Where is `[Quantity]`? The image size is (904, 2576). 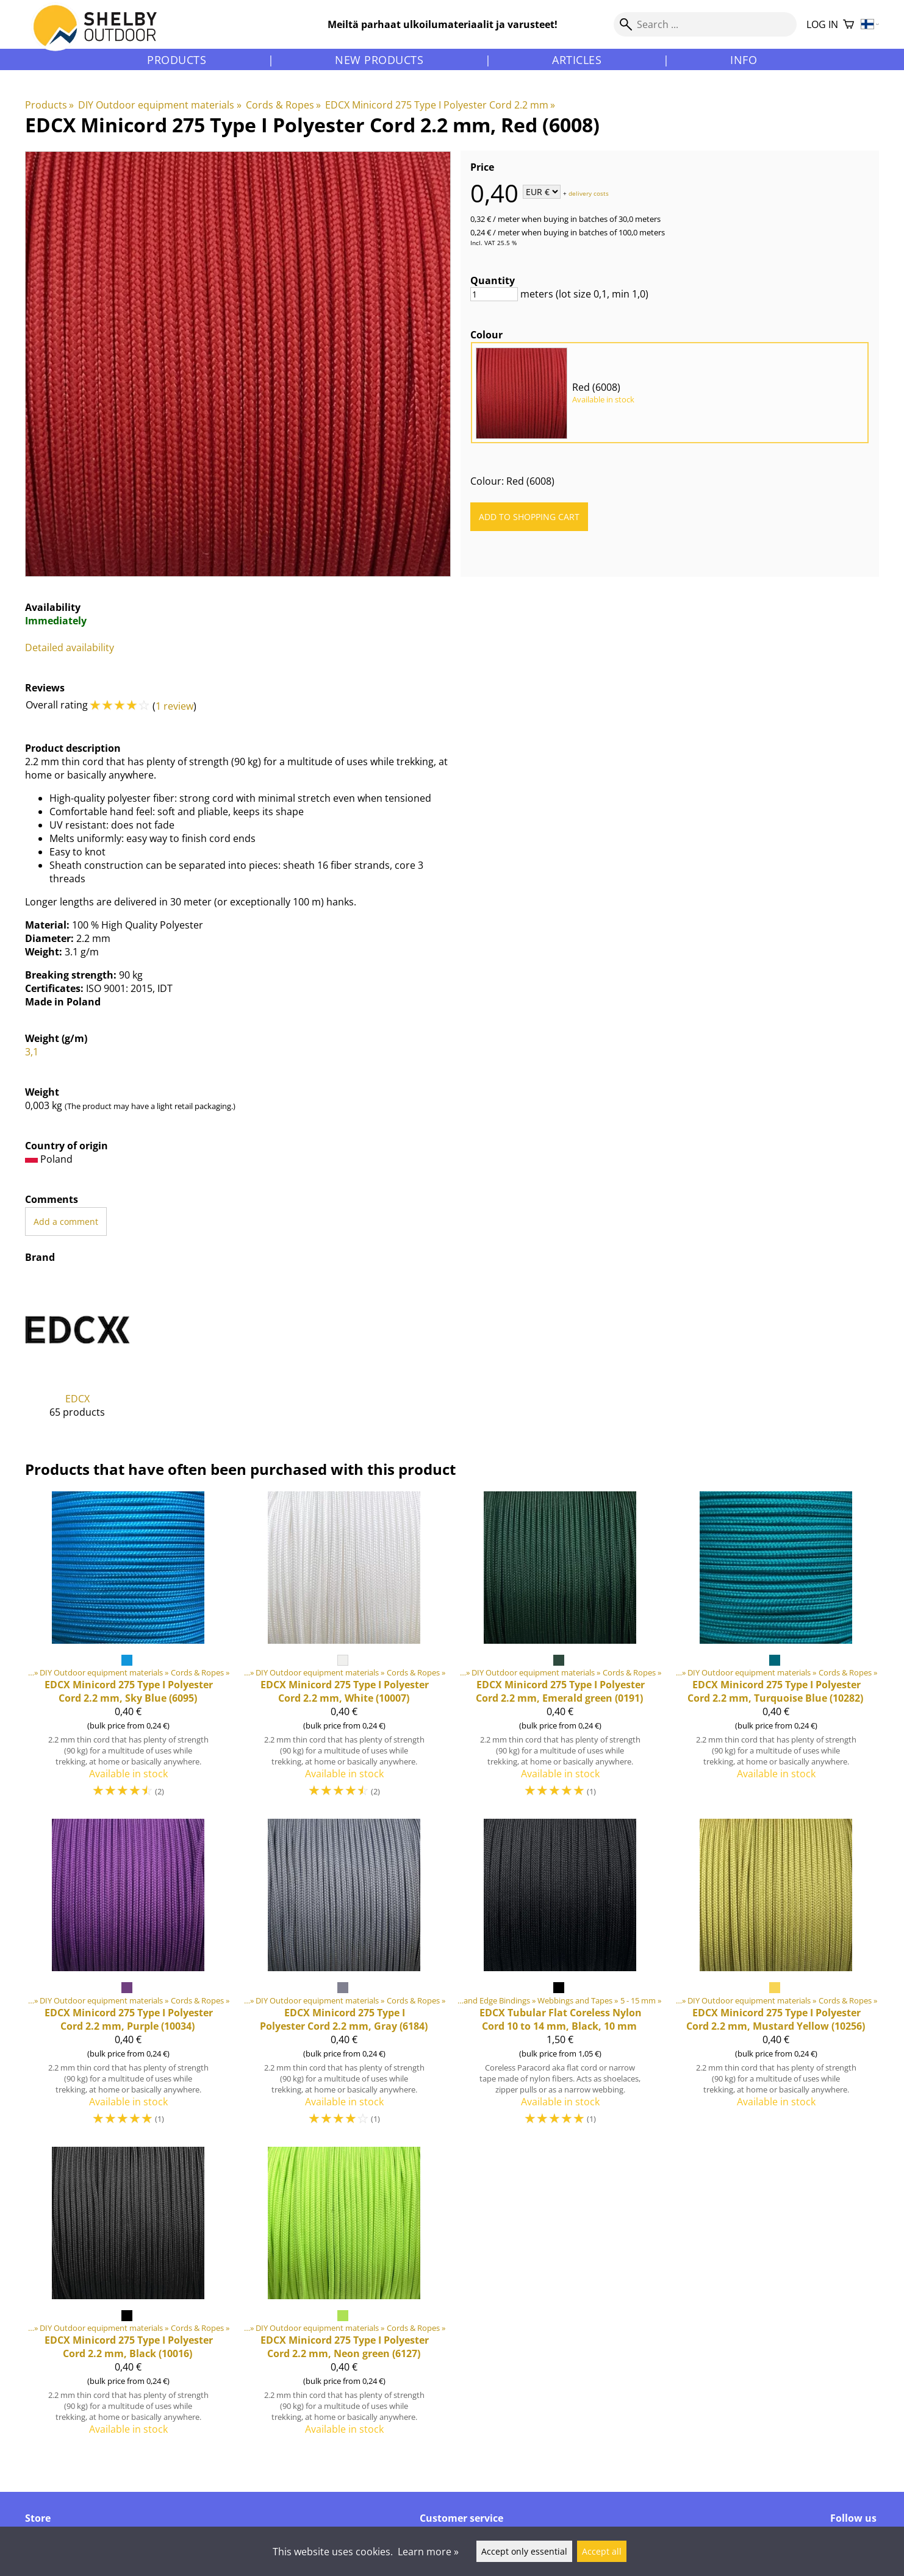
[Quantity] is located at coordinates (494, 294).